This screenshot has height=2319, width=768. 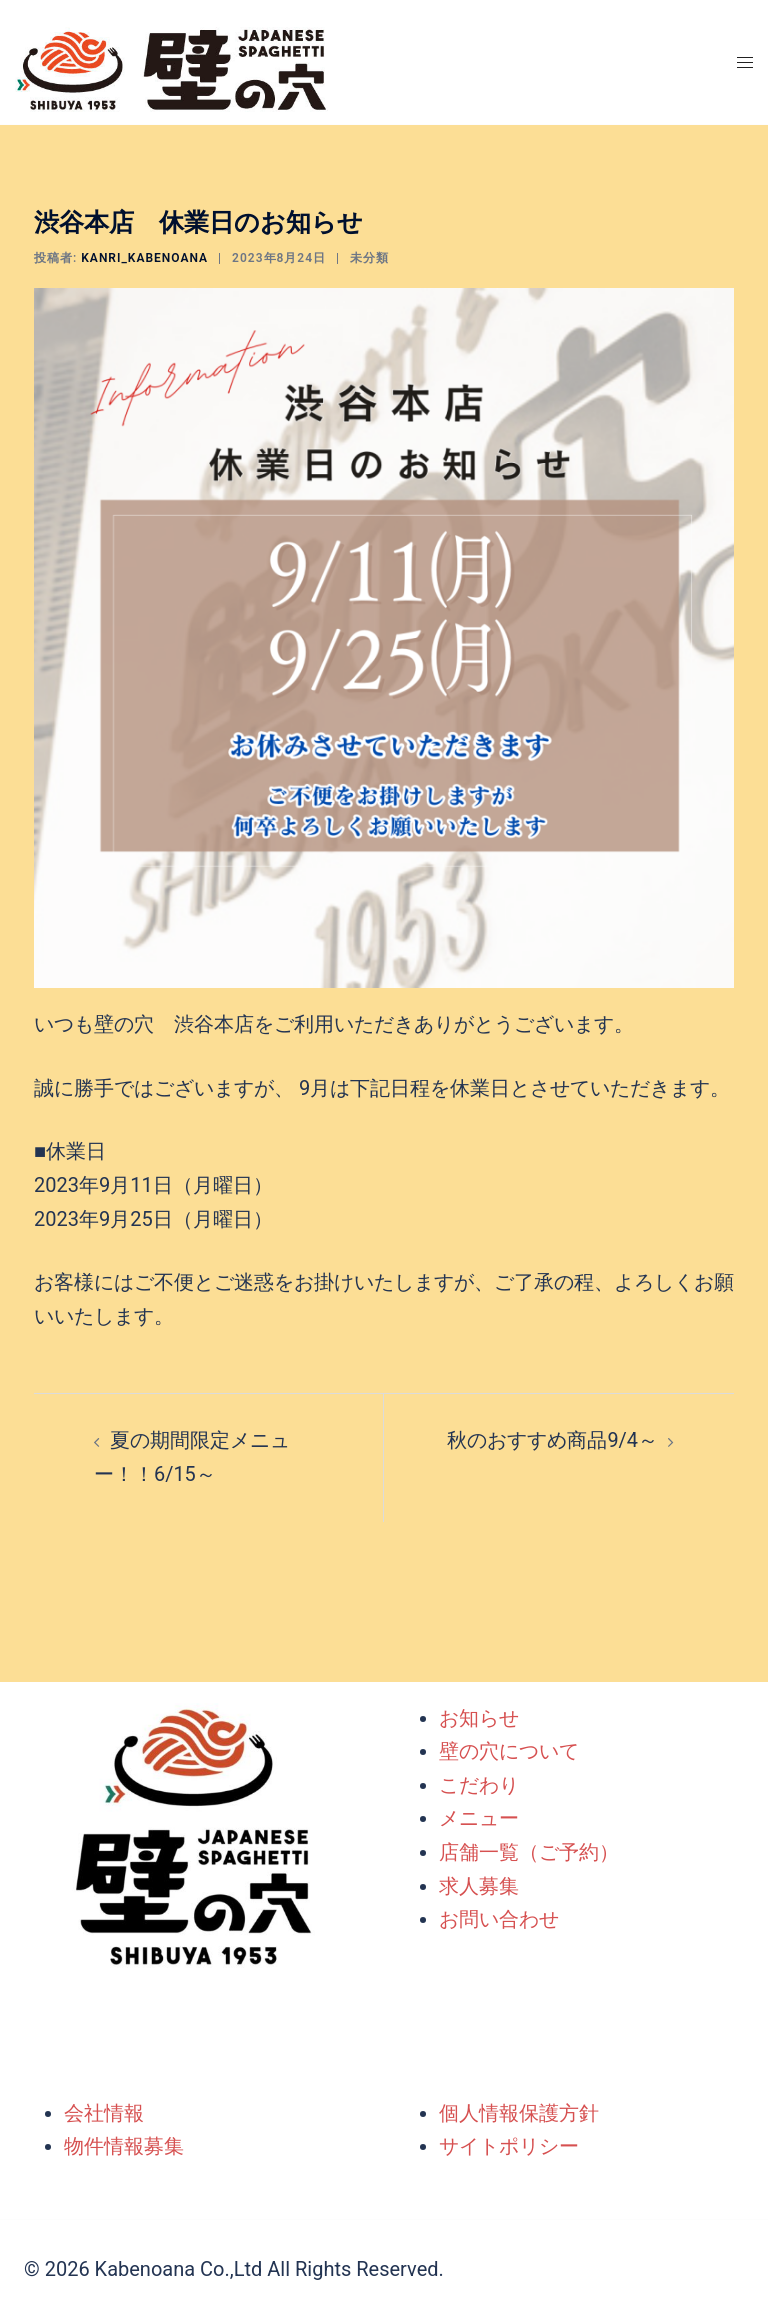 What do you see at coordinates (499, 1919) in the screenshot?
I see `お問い合わせ` at bounding box center [499, 1919].